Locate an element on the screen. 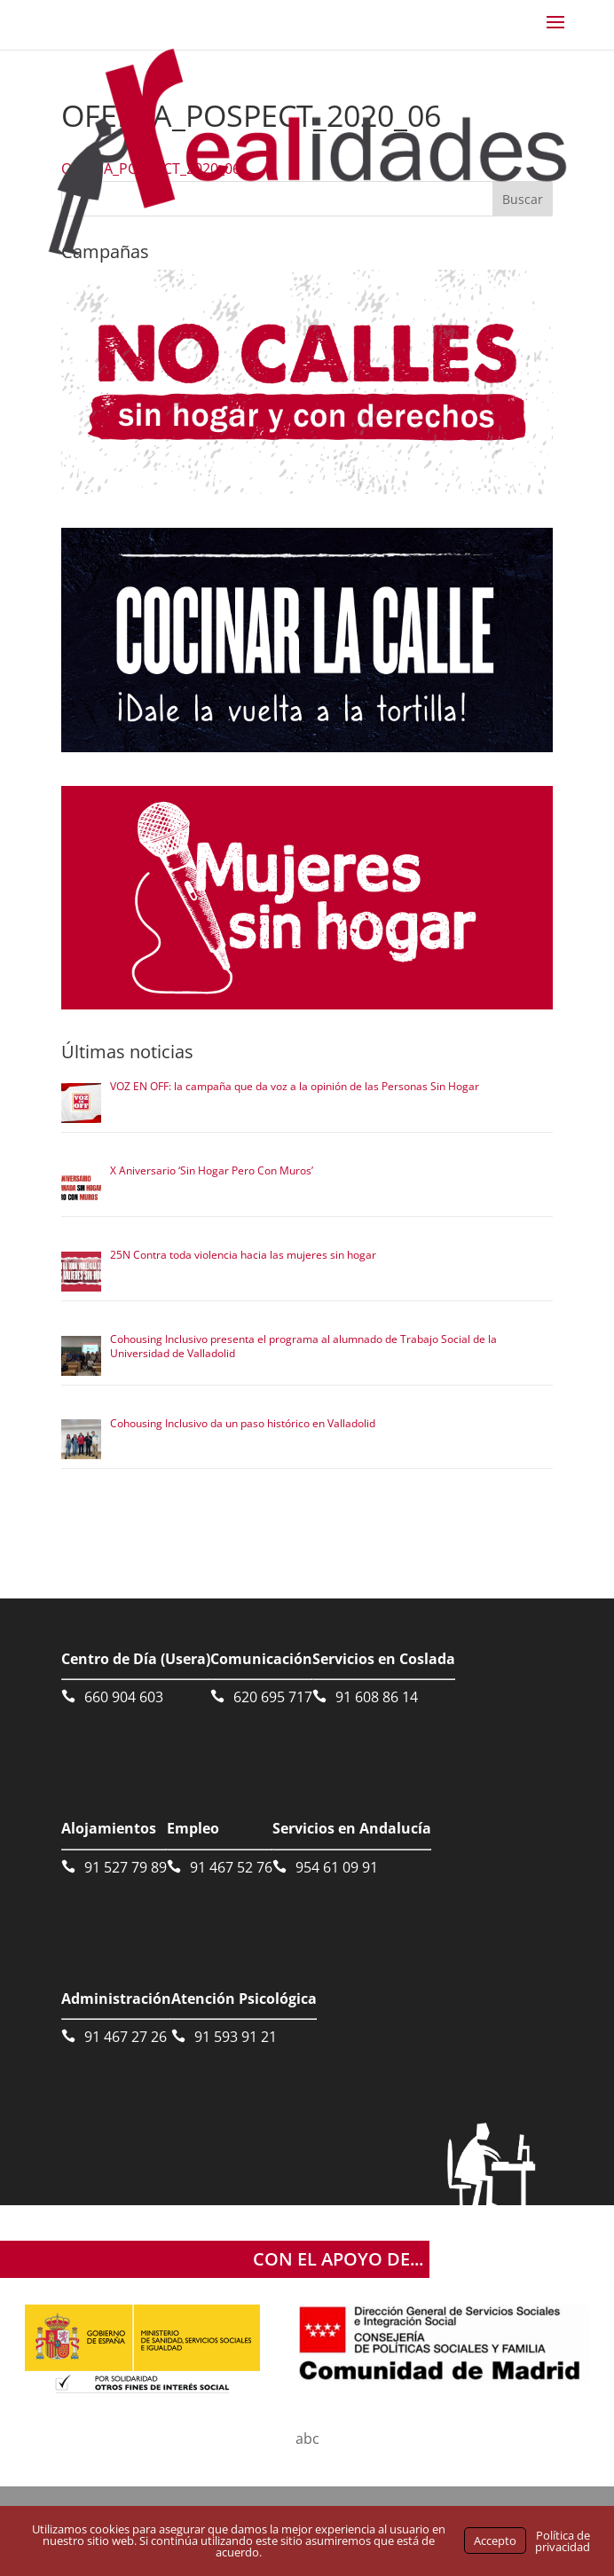  Política de privacidad is located at coordinates (562, 2541).